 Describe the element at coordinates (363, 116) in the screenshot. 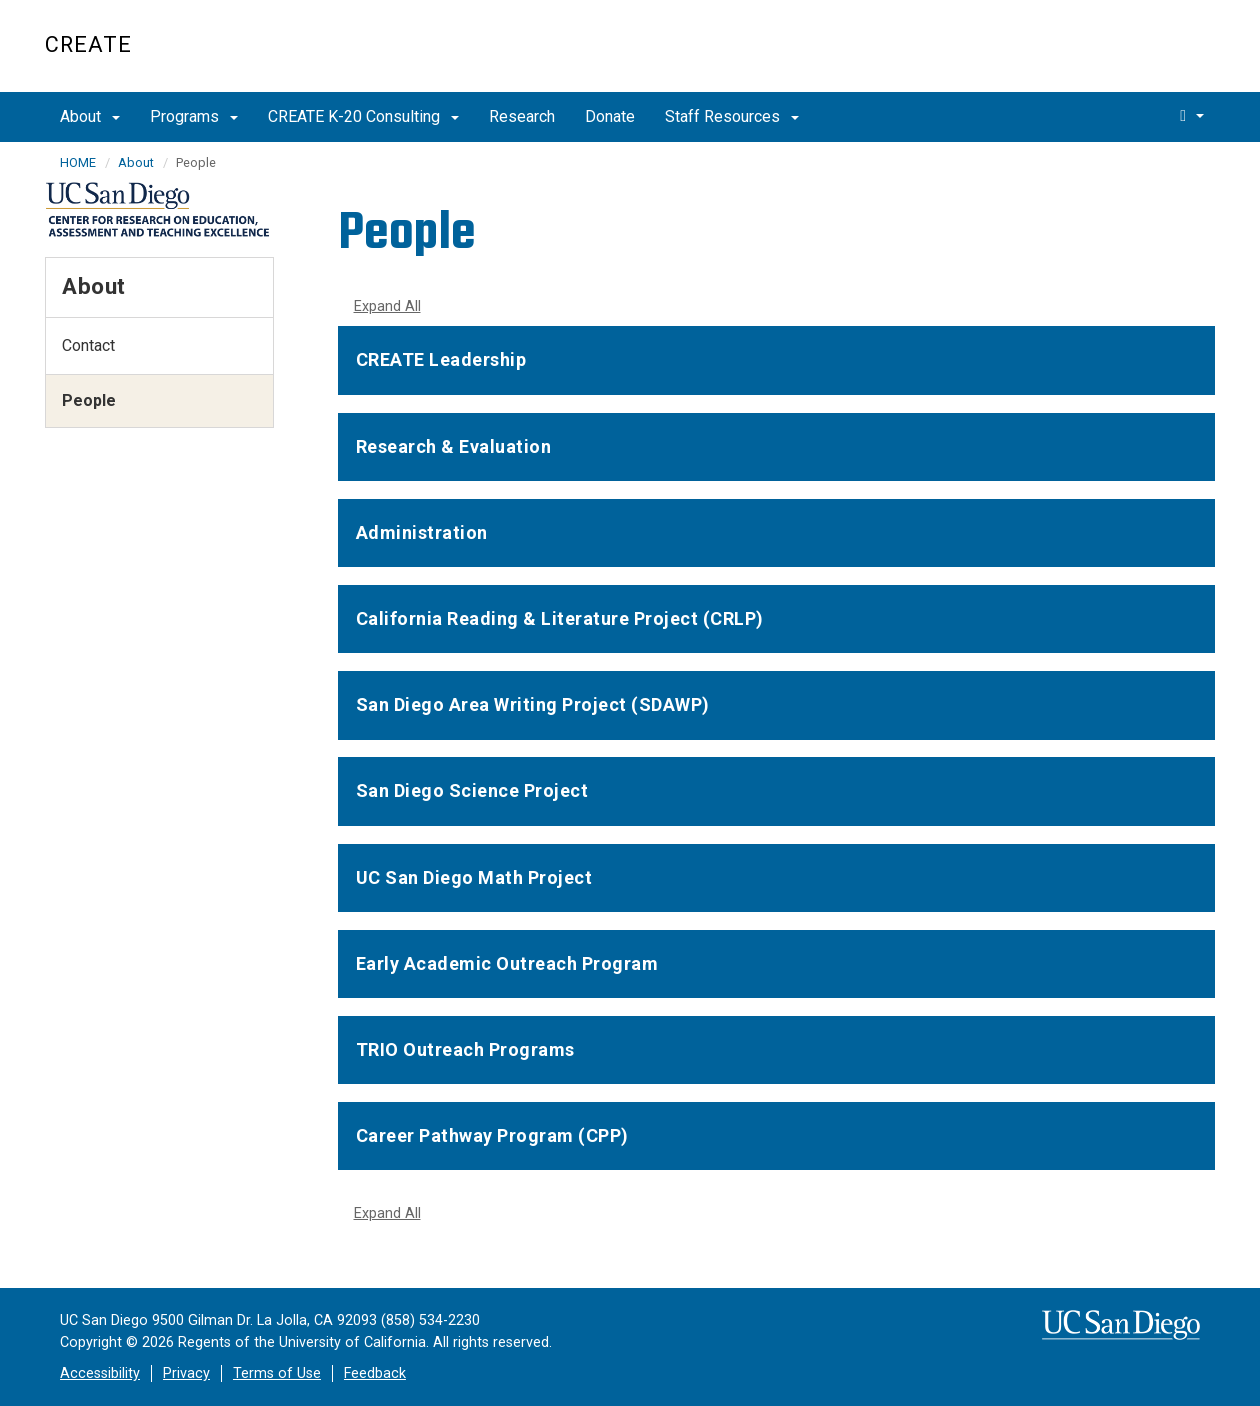

I see `CREATE K-20 Consulting` at that location.